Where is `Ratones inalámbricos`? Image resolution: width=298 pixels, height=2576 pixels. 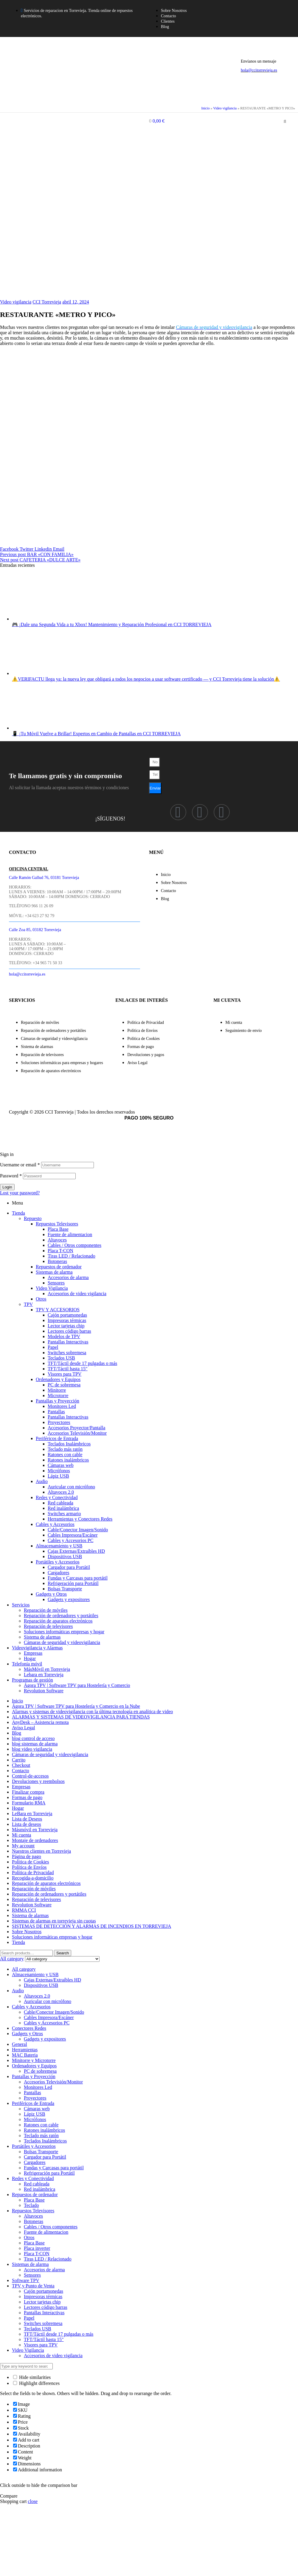
Ratones inalámbricos is located at coordinates (68, 1459).